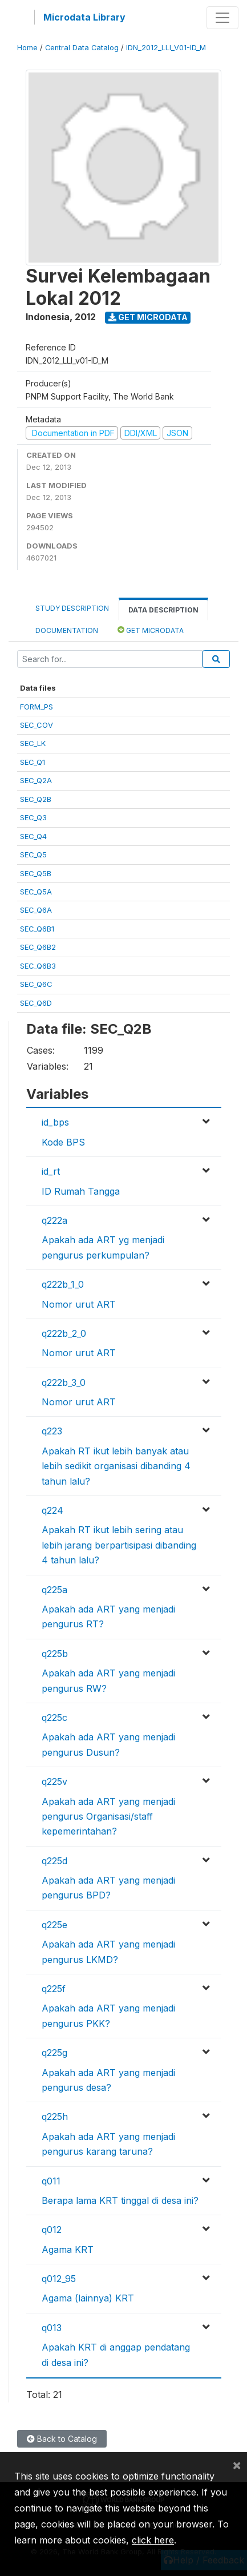 The width and height of the screenshot is (247, 2576). Describe the element at coordinates (33, 817) in the screenshot. I see `SEC_Q3` at that location.